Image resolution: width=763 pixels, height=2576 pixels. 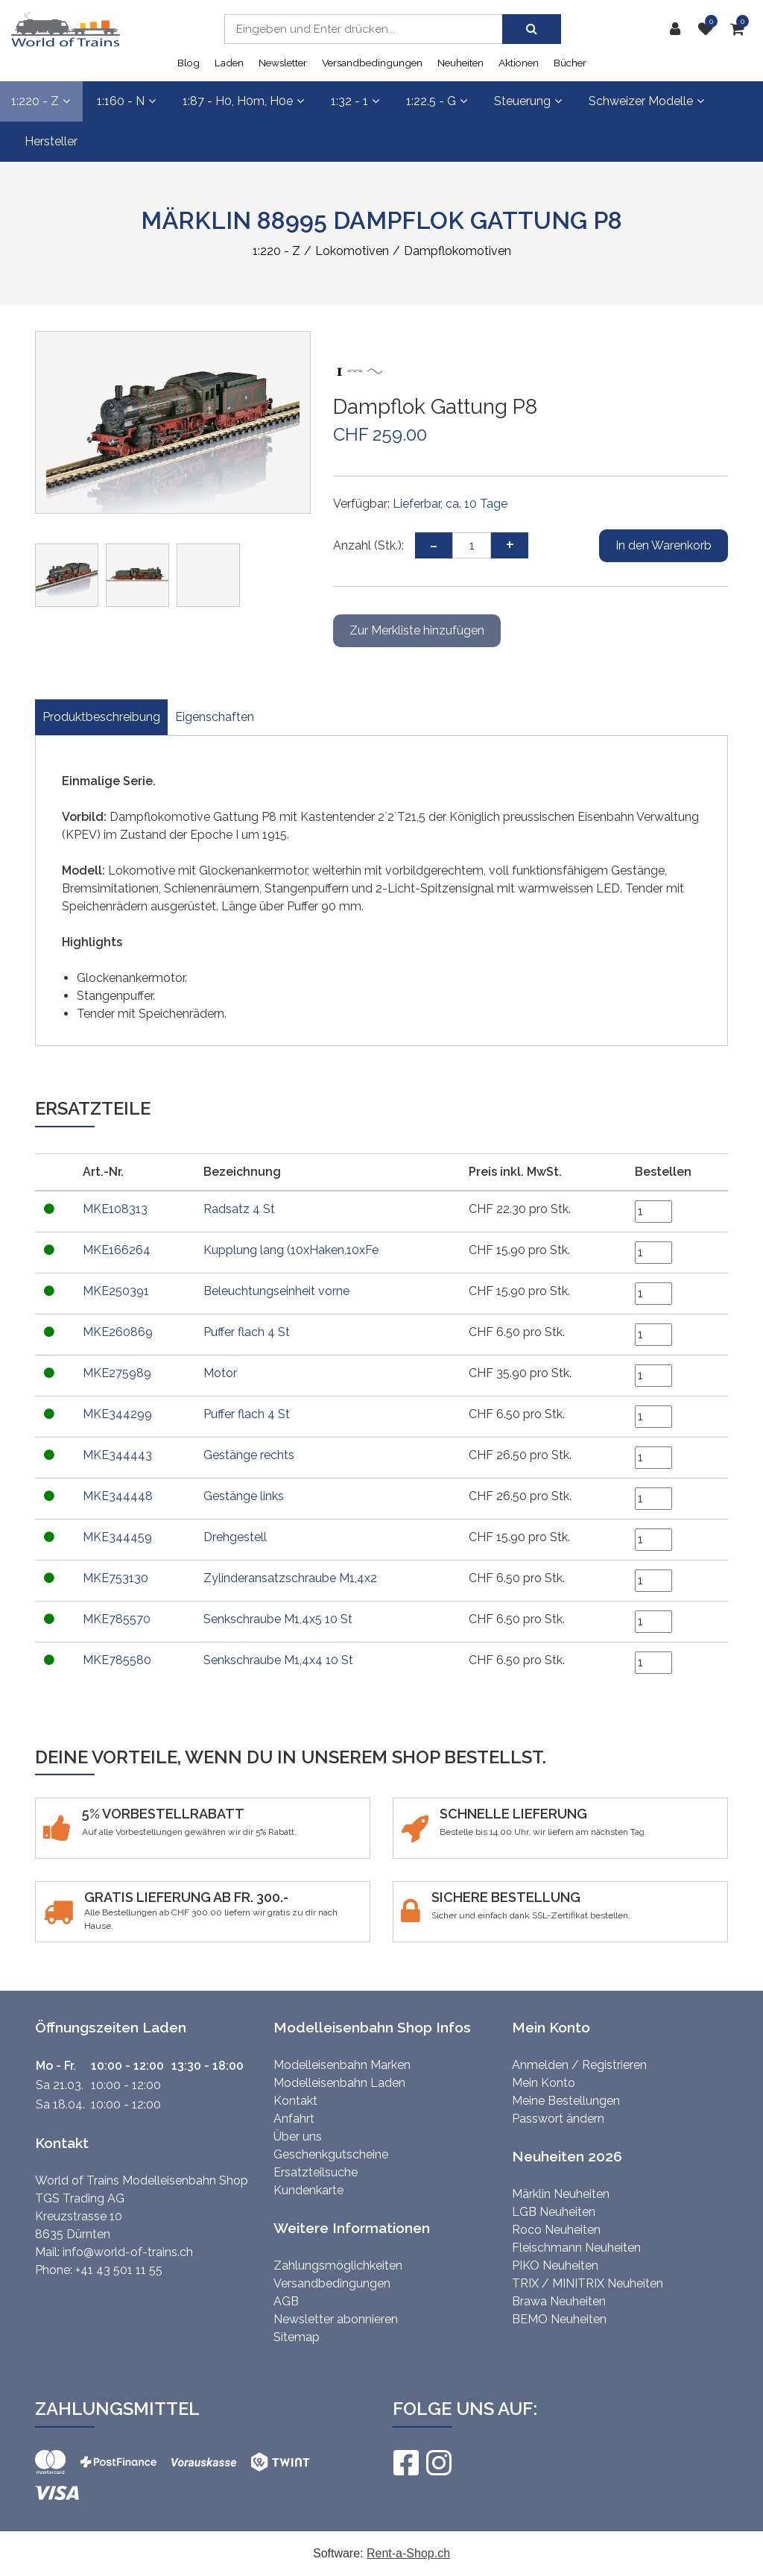 I want to click on Hersteller, so click(x=51, y=141).